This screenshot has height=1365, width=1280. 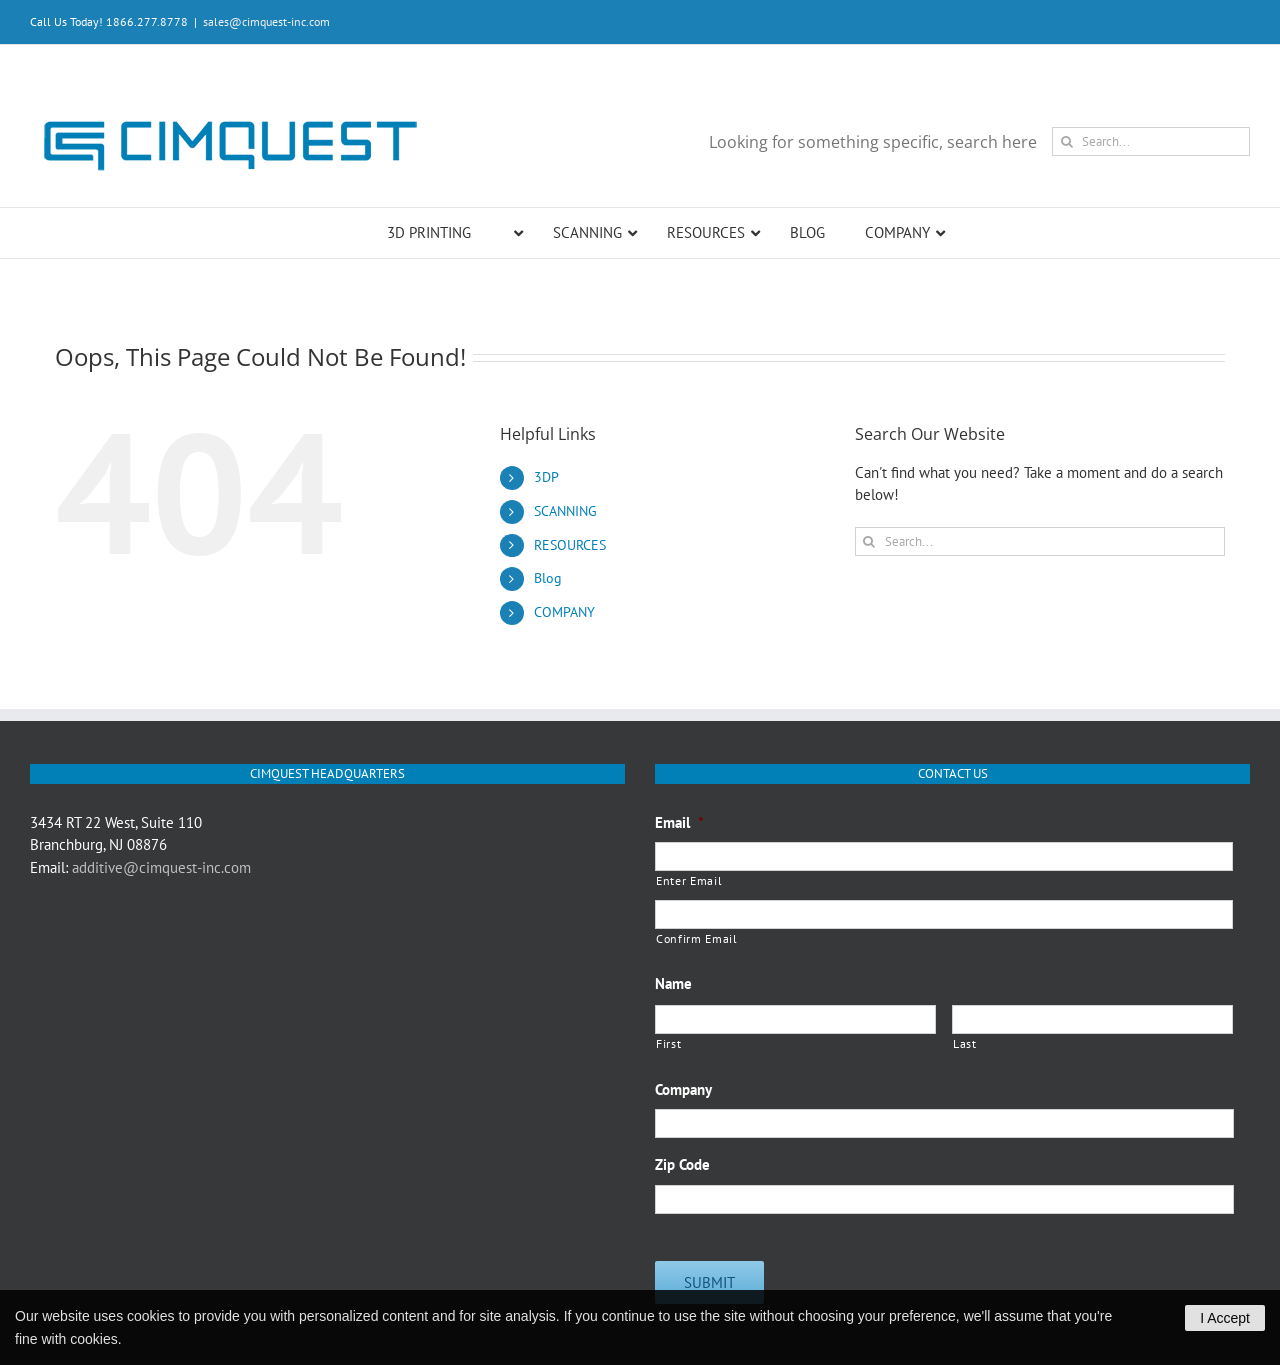 What do you see at coordinates (679, 822) in the screenshot?
I see `Email` at bounding box center [679, 822].